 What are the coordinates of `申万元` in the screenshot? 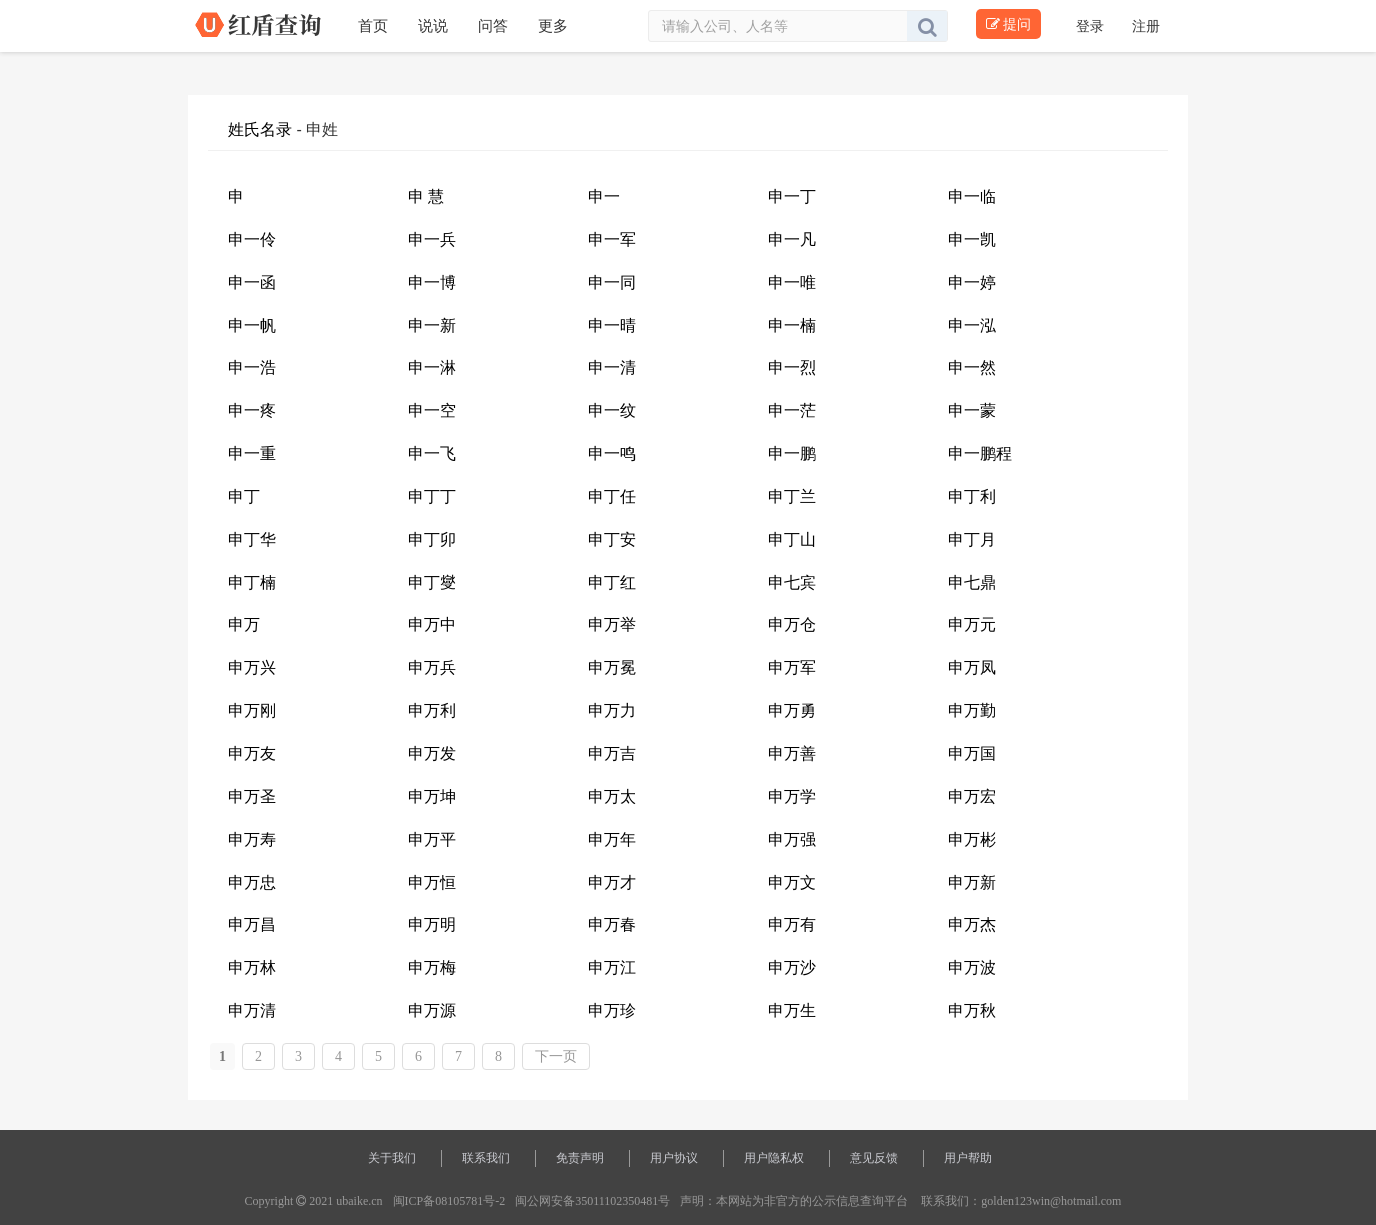 It's located at (972, 624).